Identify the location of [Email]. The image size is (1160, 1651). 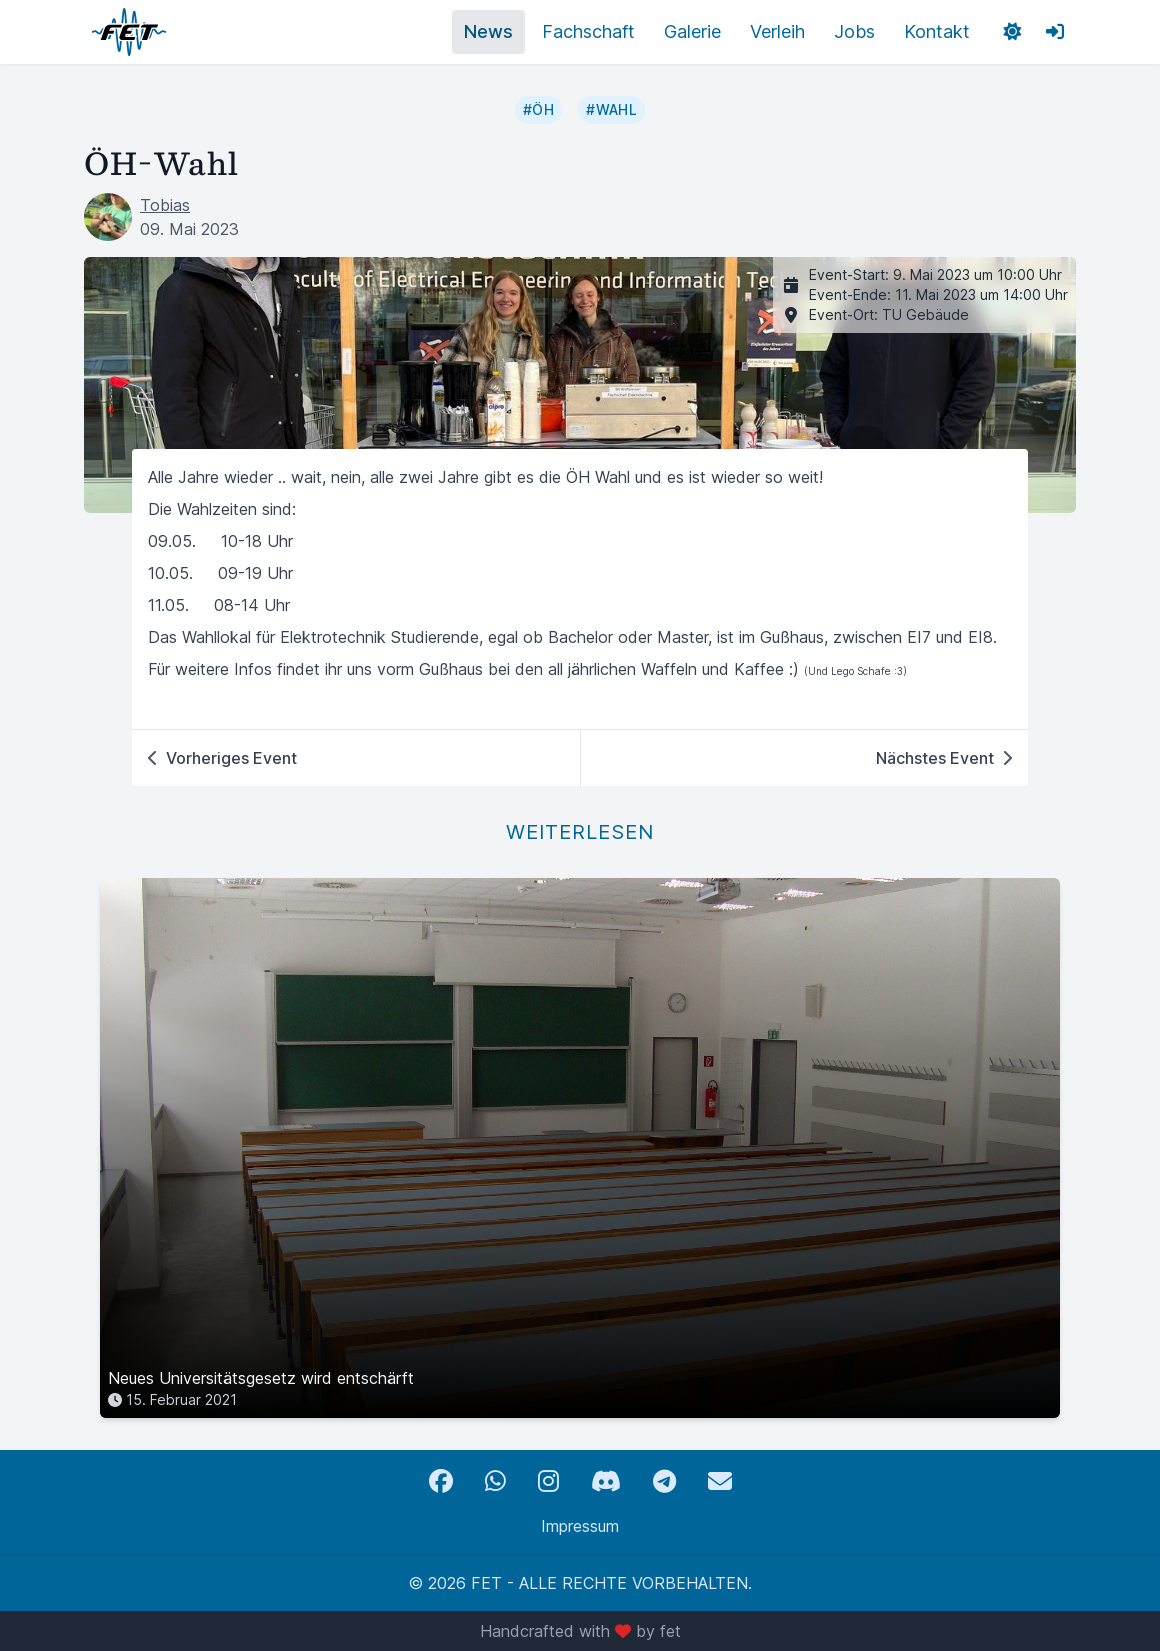
(720, 1481).